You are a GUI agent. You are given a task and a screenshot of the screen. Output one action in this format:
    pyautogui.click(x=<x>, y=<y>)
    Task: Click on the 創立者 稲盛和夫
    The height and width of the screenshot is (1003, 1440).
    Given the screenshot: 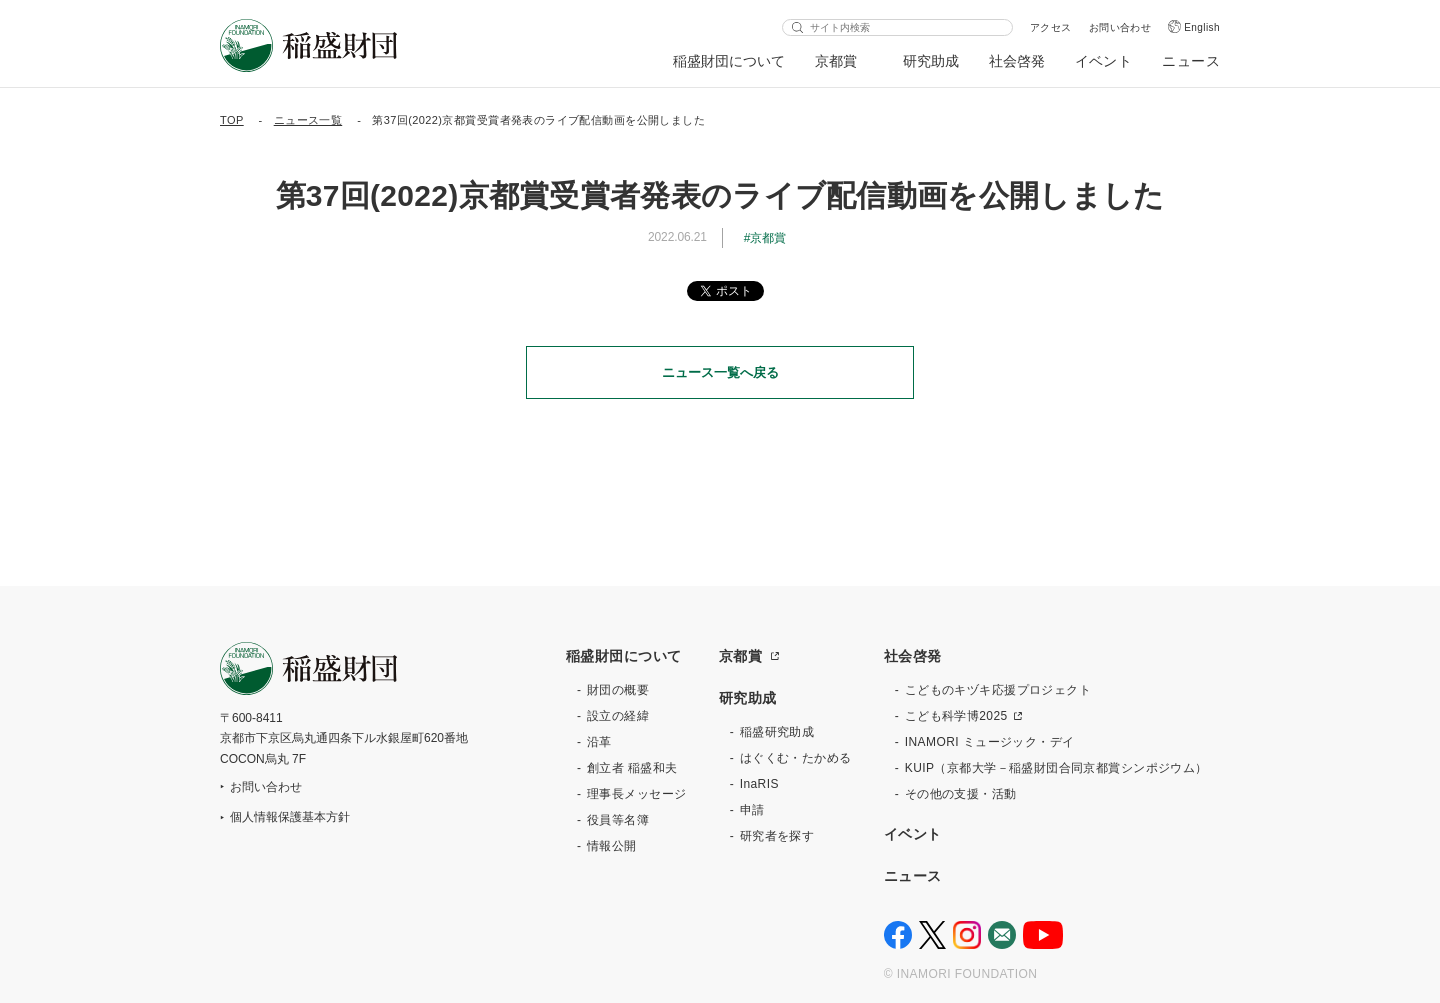 What is the action you would take?
    pyautogui.click(x=632, y=768)
    